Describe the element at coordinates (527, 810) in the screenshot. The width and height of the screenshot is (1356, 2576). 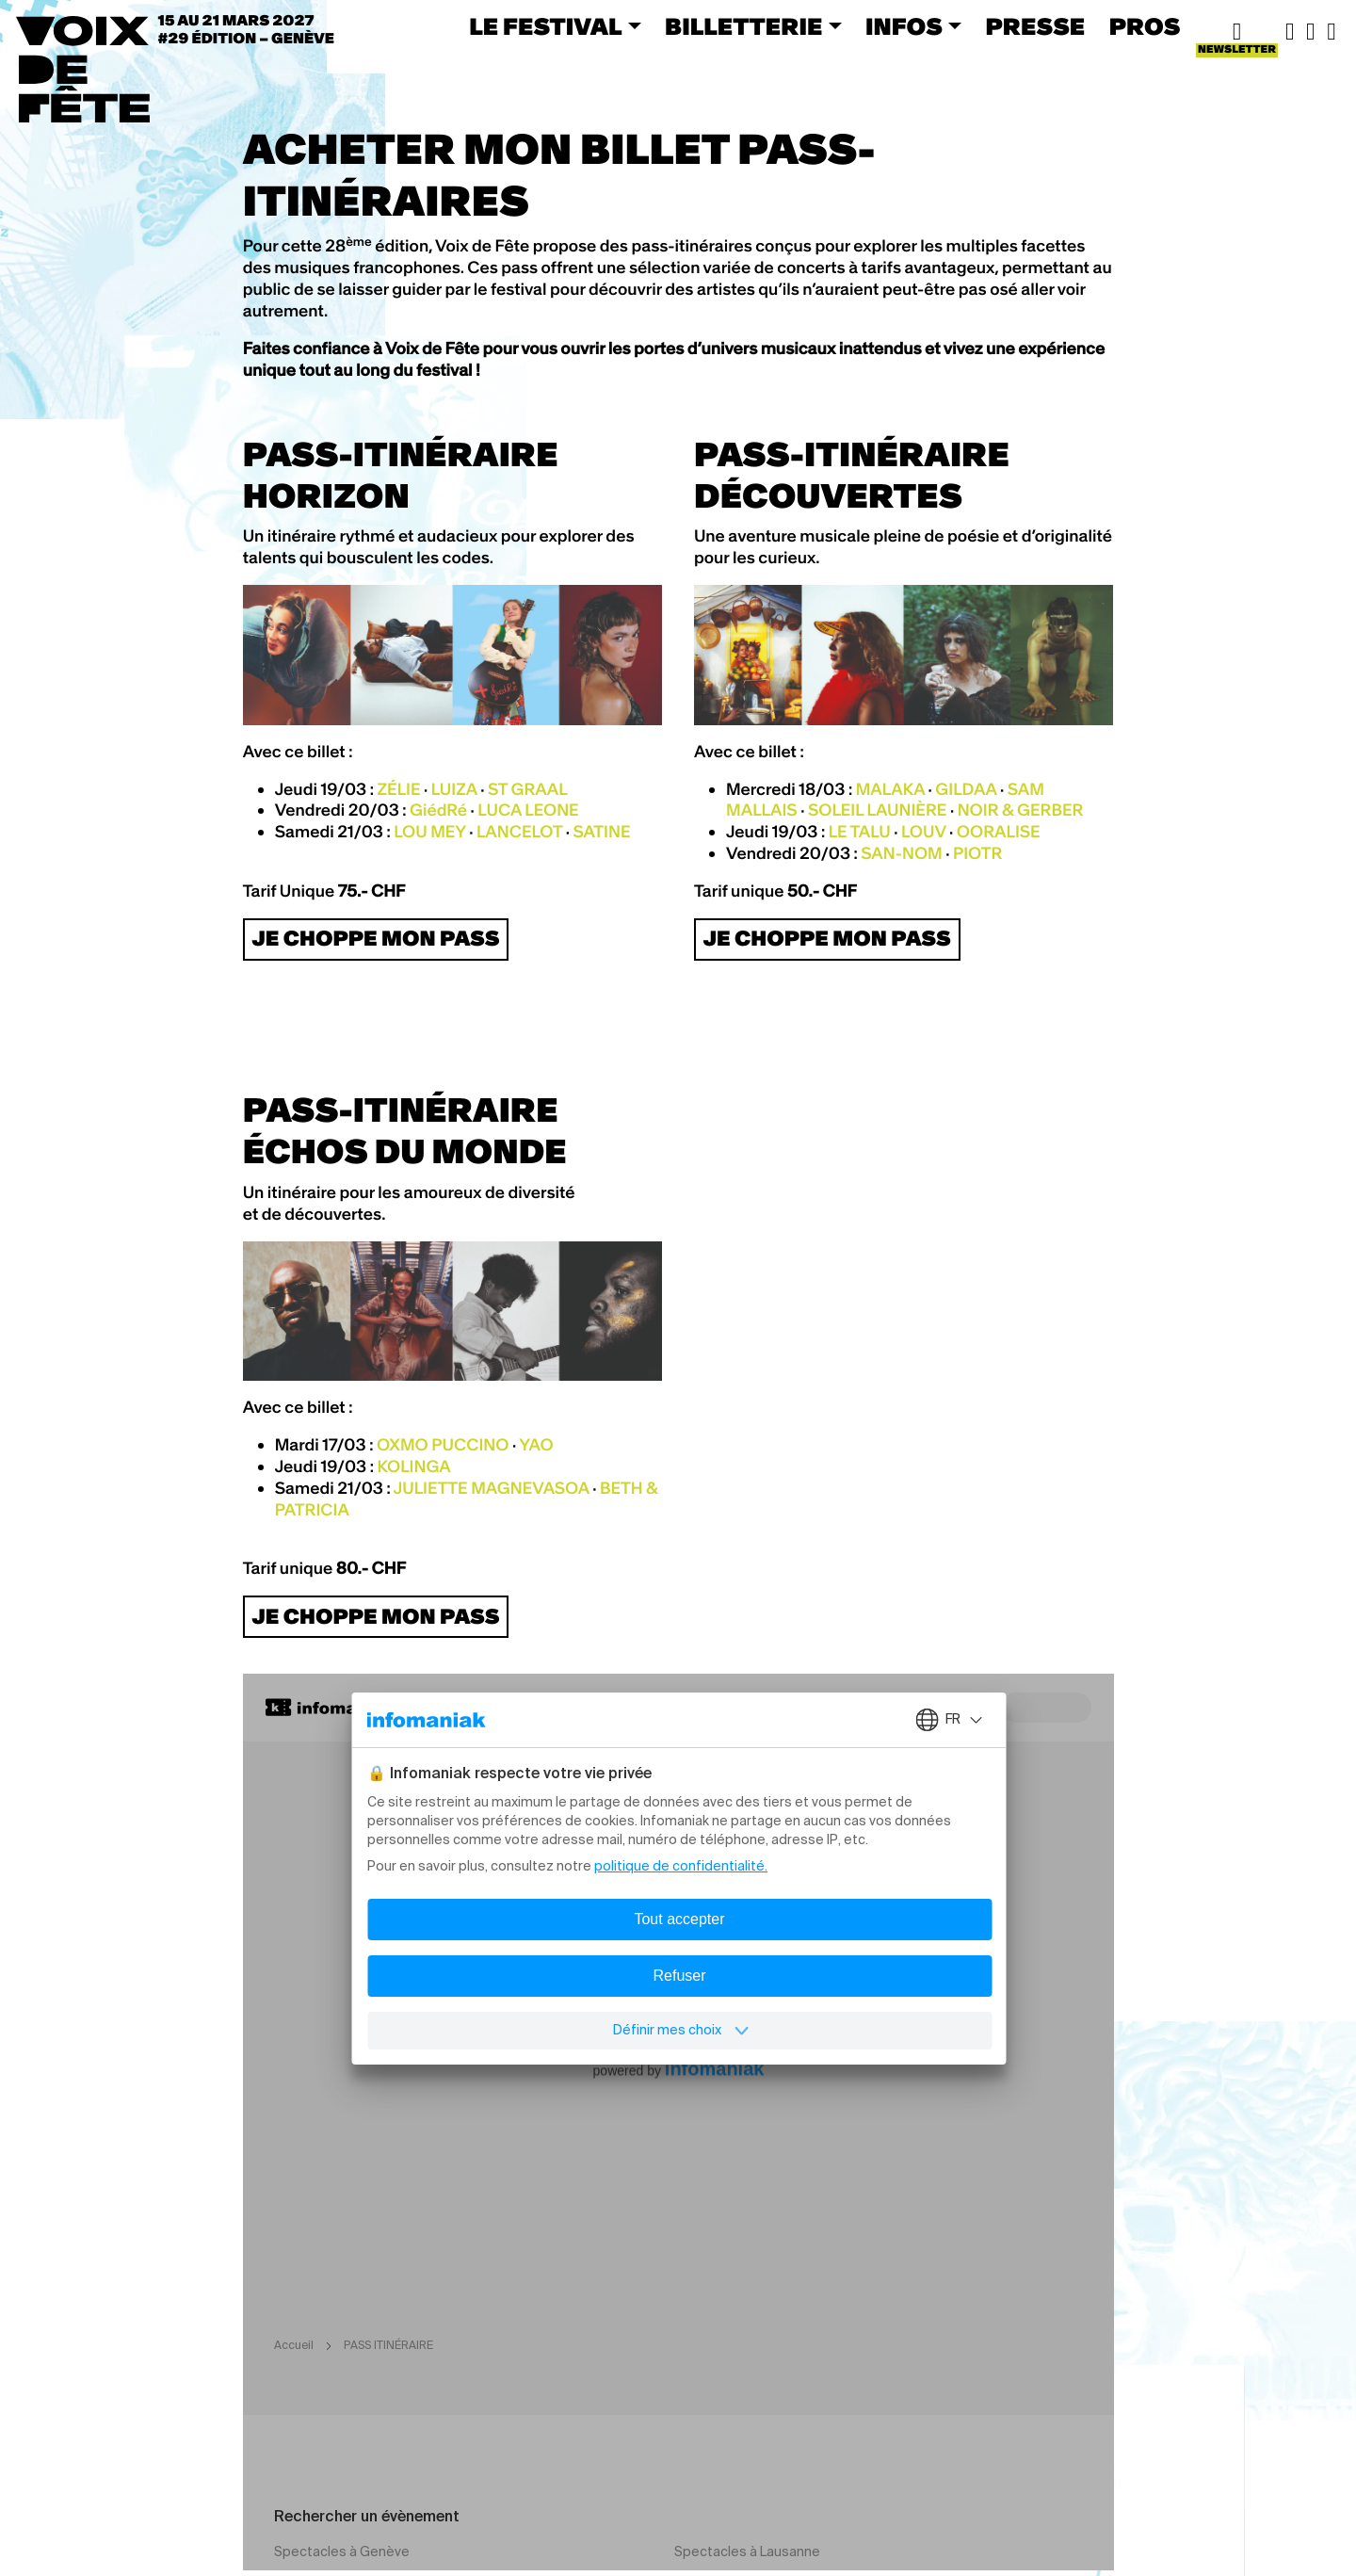
I see `LUCA LEONE` at that location.